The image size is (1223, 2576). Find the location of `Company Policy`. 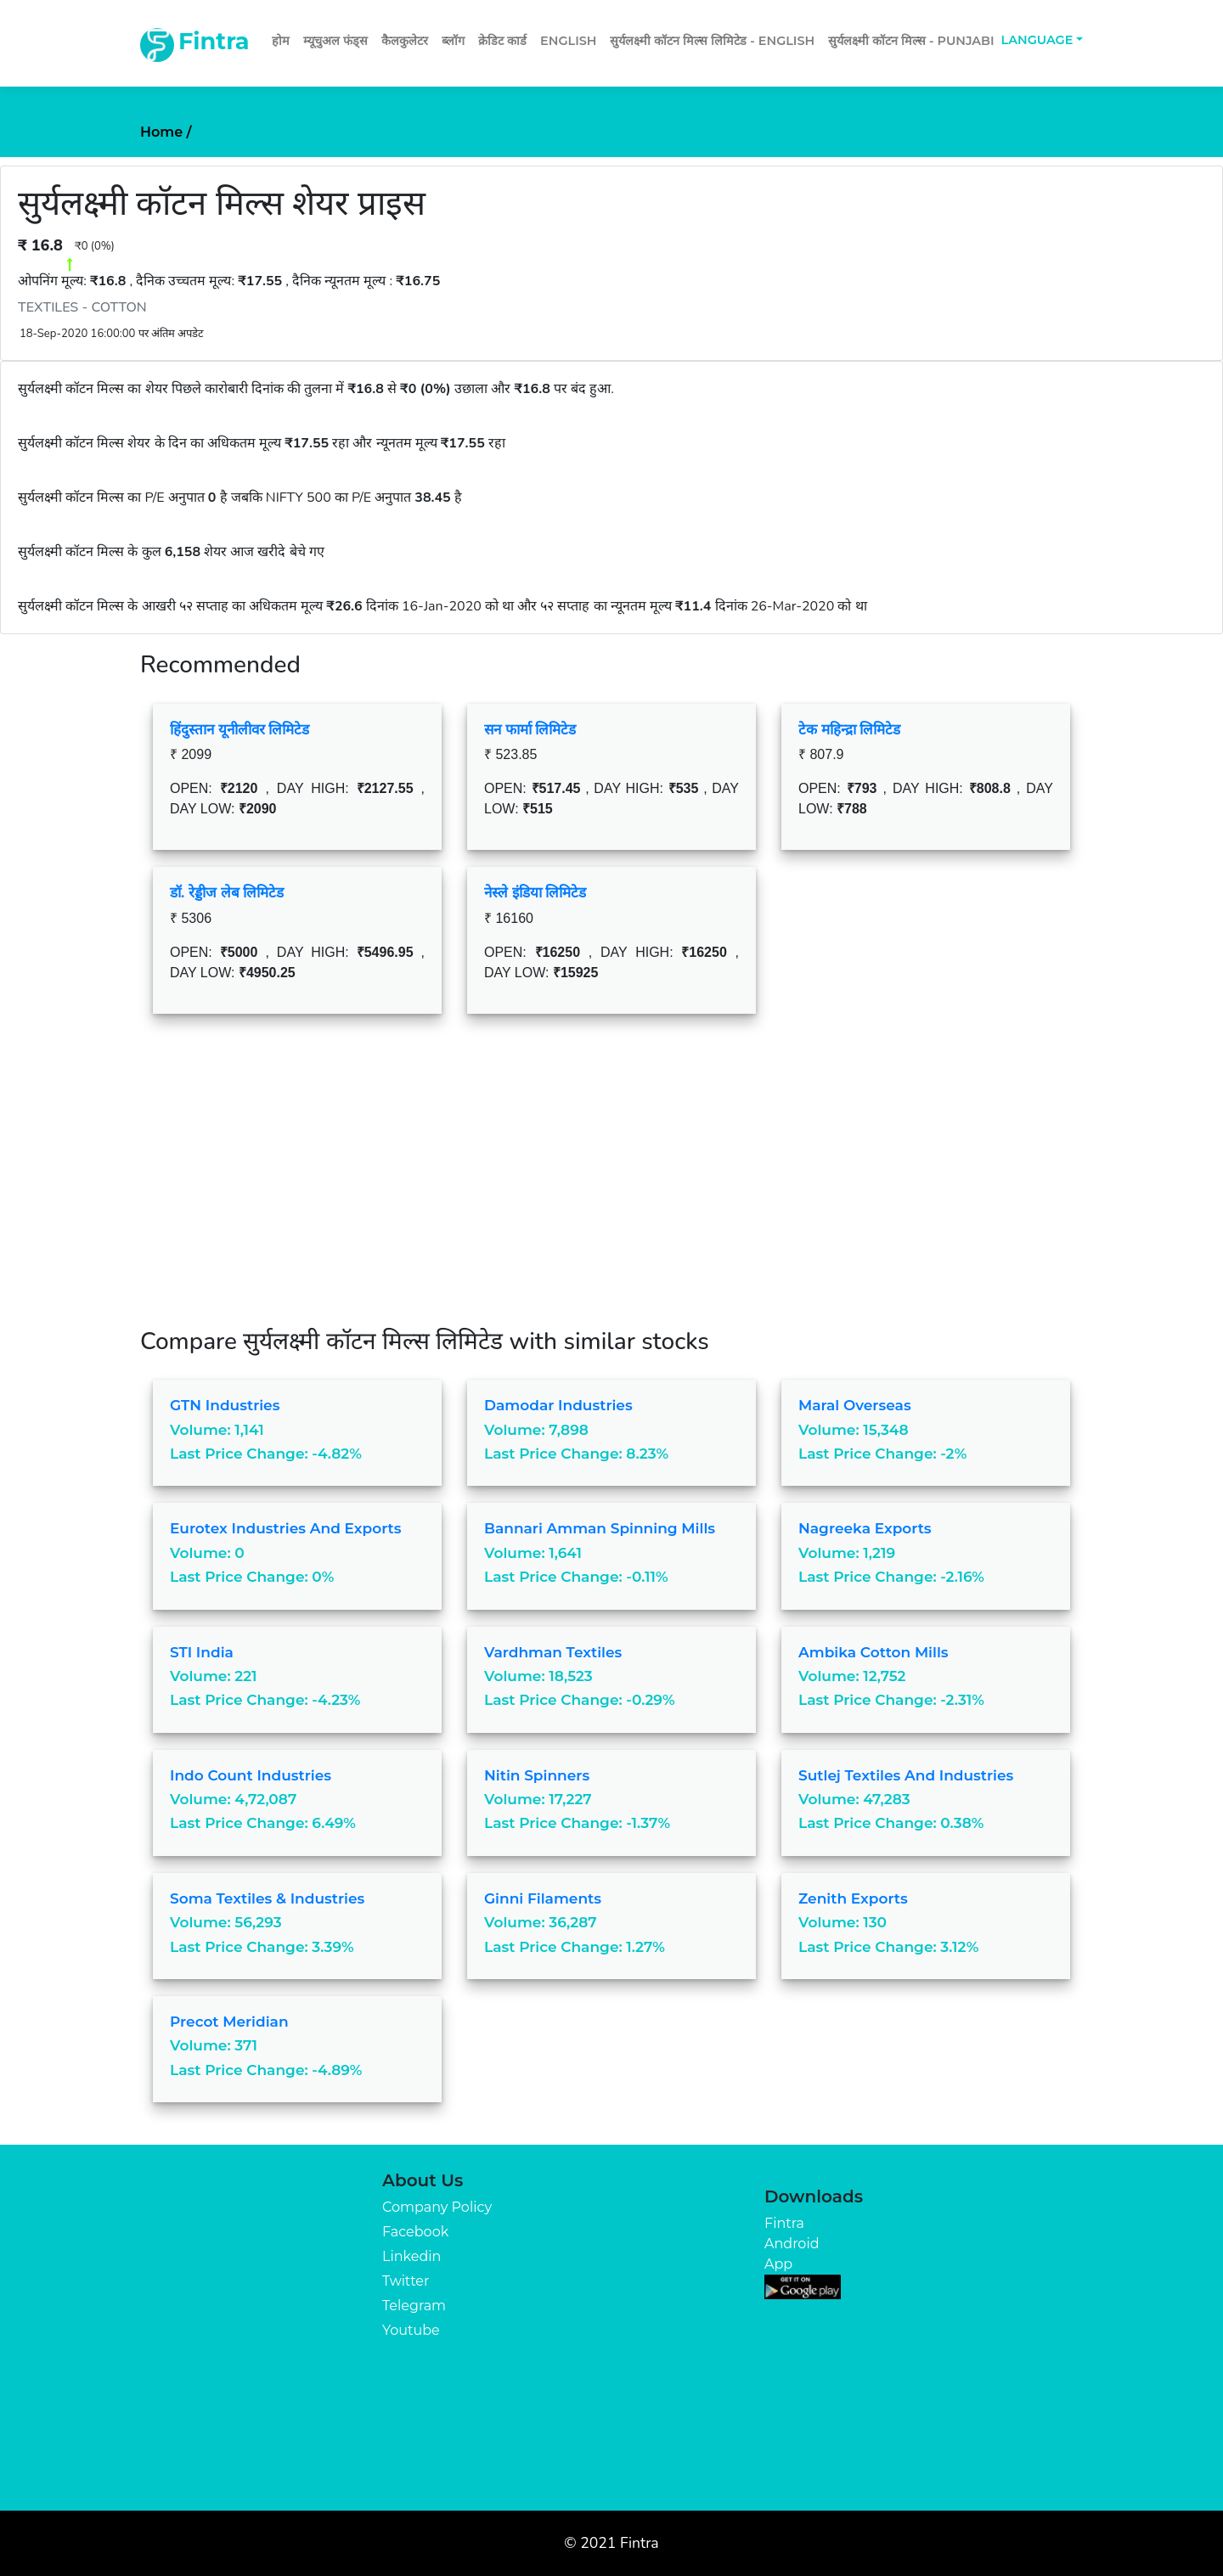

Company Policy is located at coordinates (437, 2207).